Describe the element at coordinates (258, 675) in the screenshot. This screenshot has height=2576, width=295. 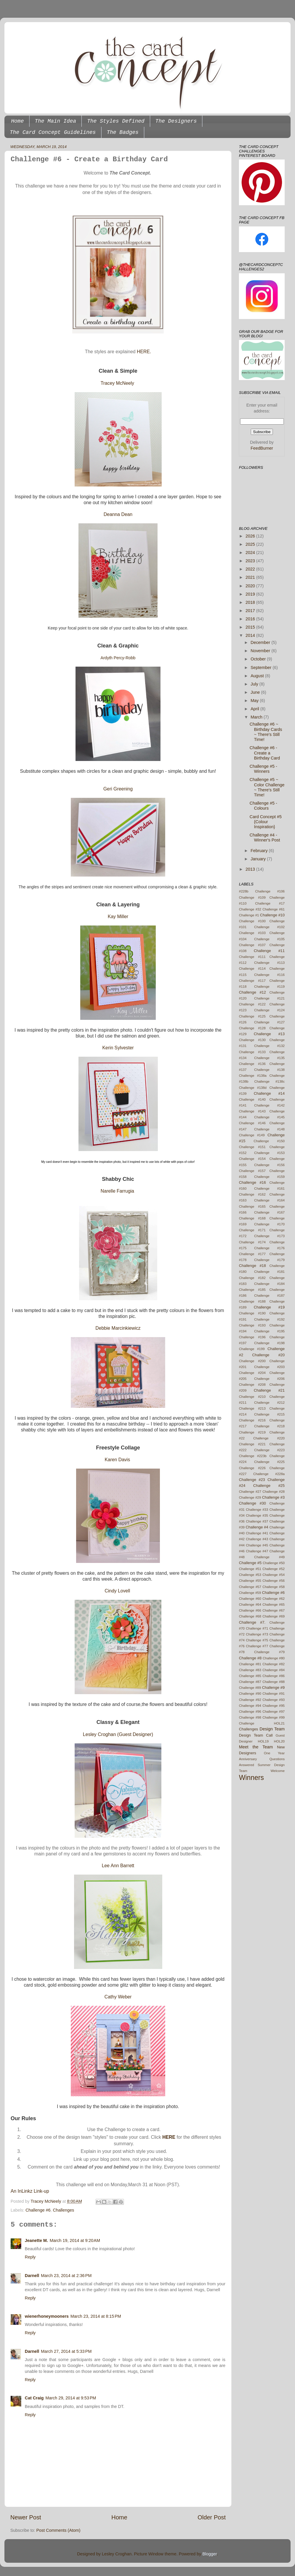
I see `August` at that location.